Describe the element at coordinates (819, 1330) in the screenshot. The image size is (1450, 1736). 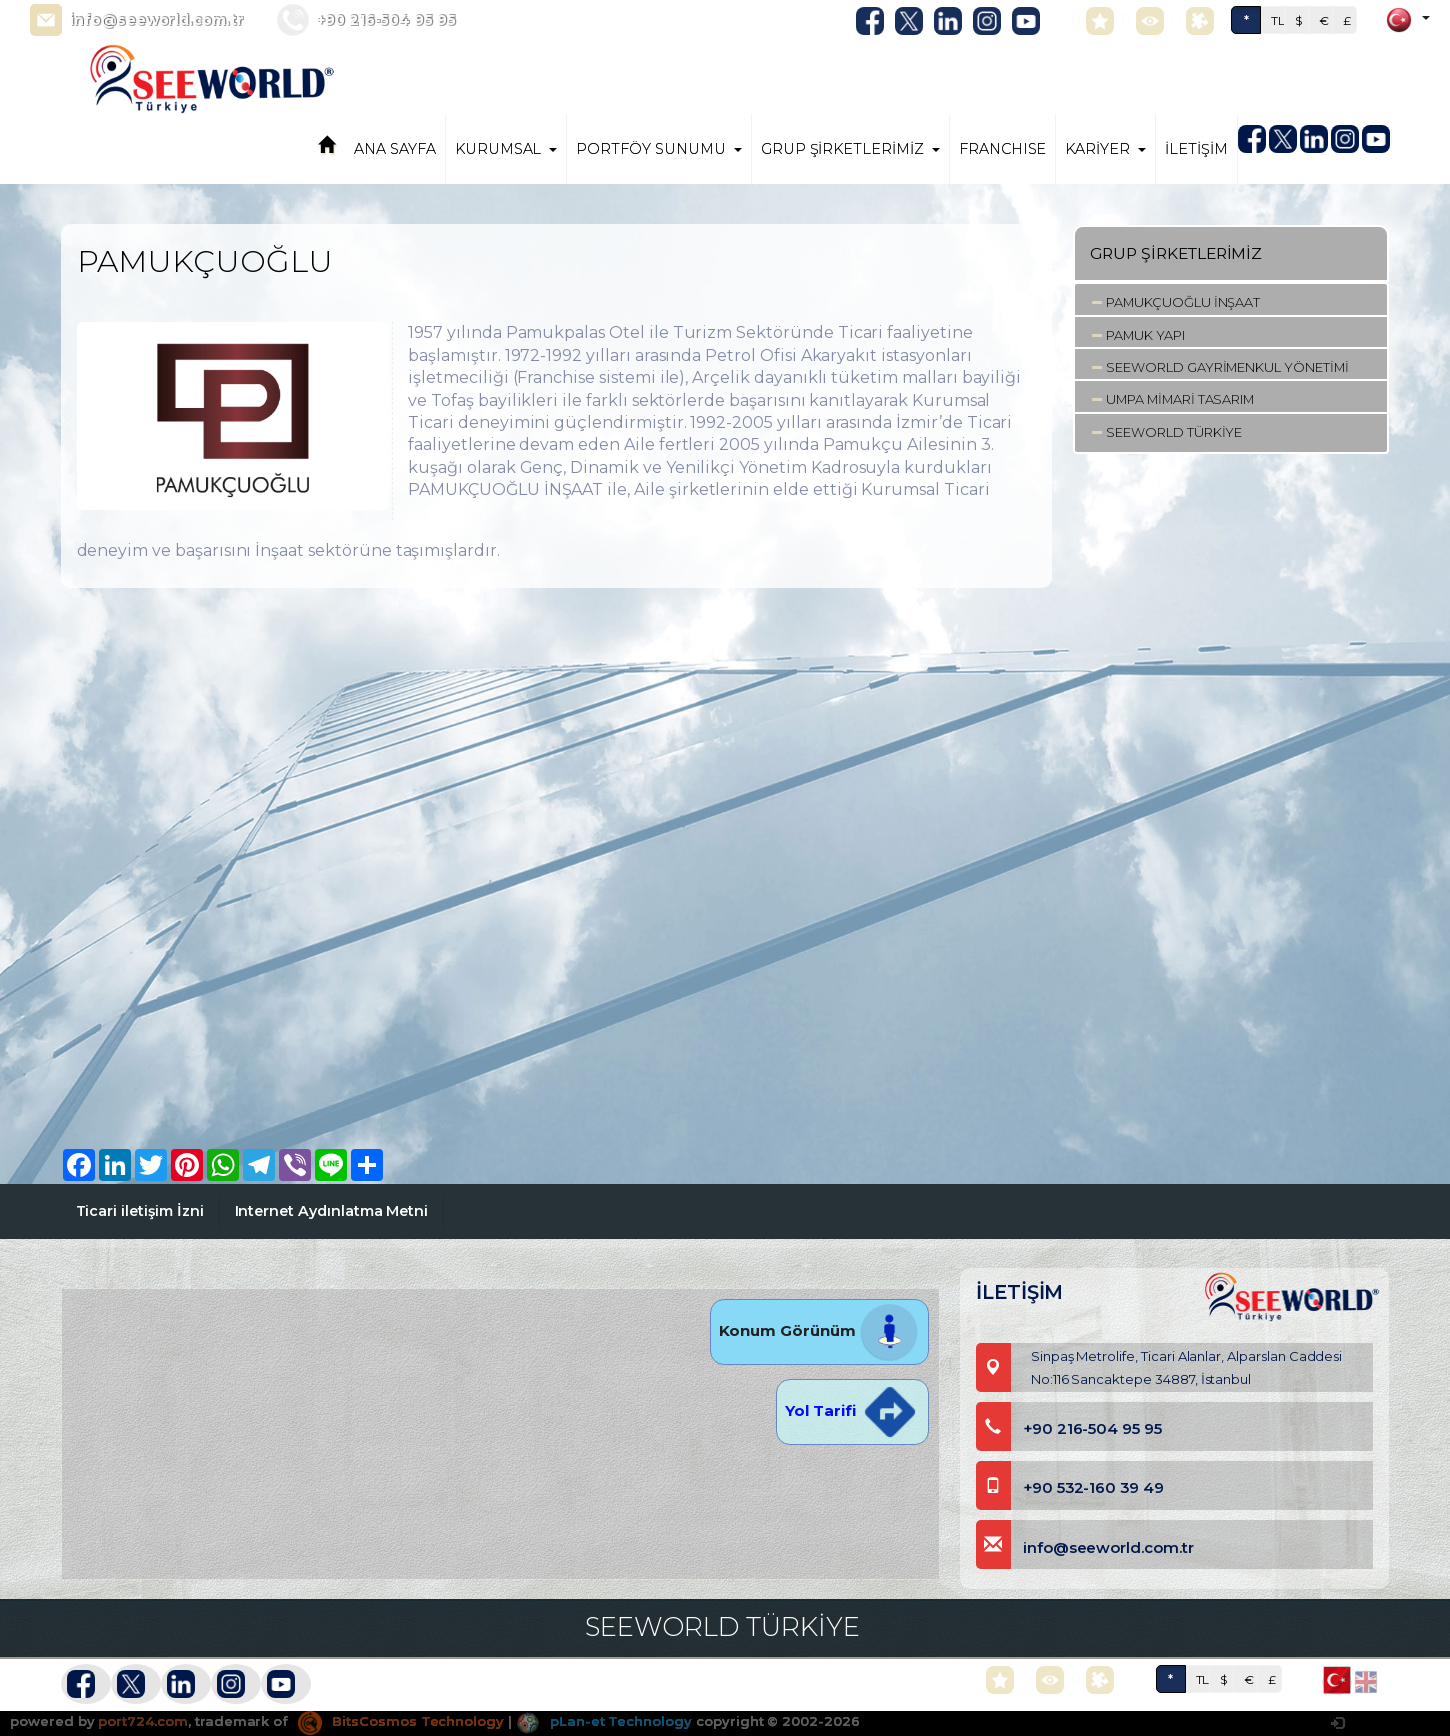
I see `Konum Görünüm` at that location.